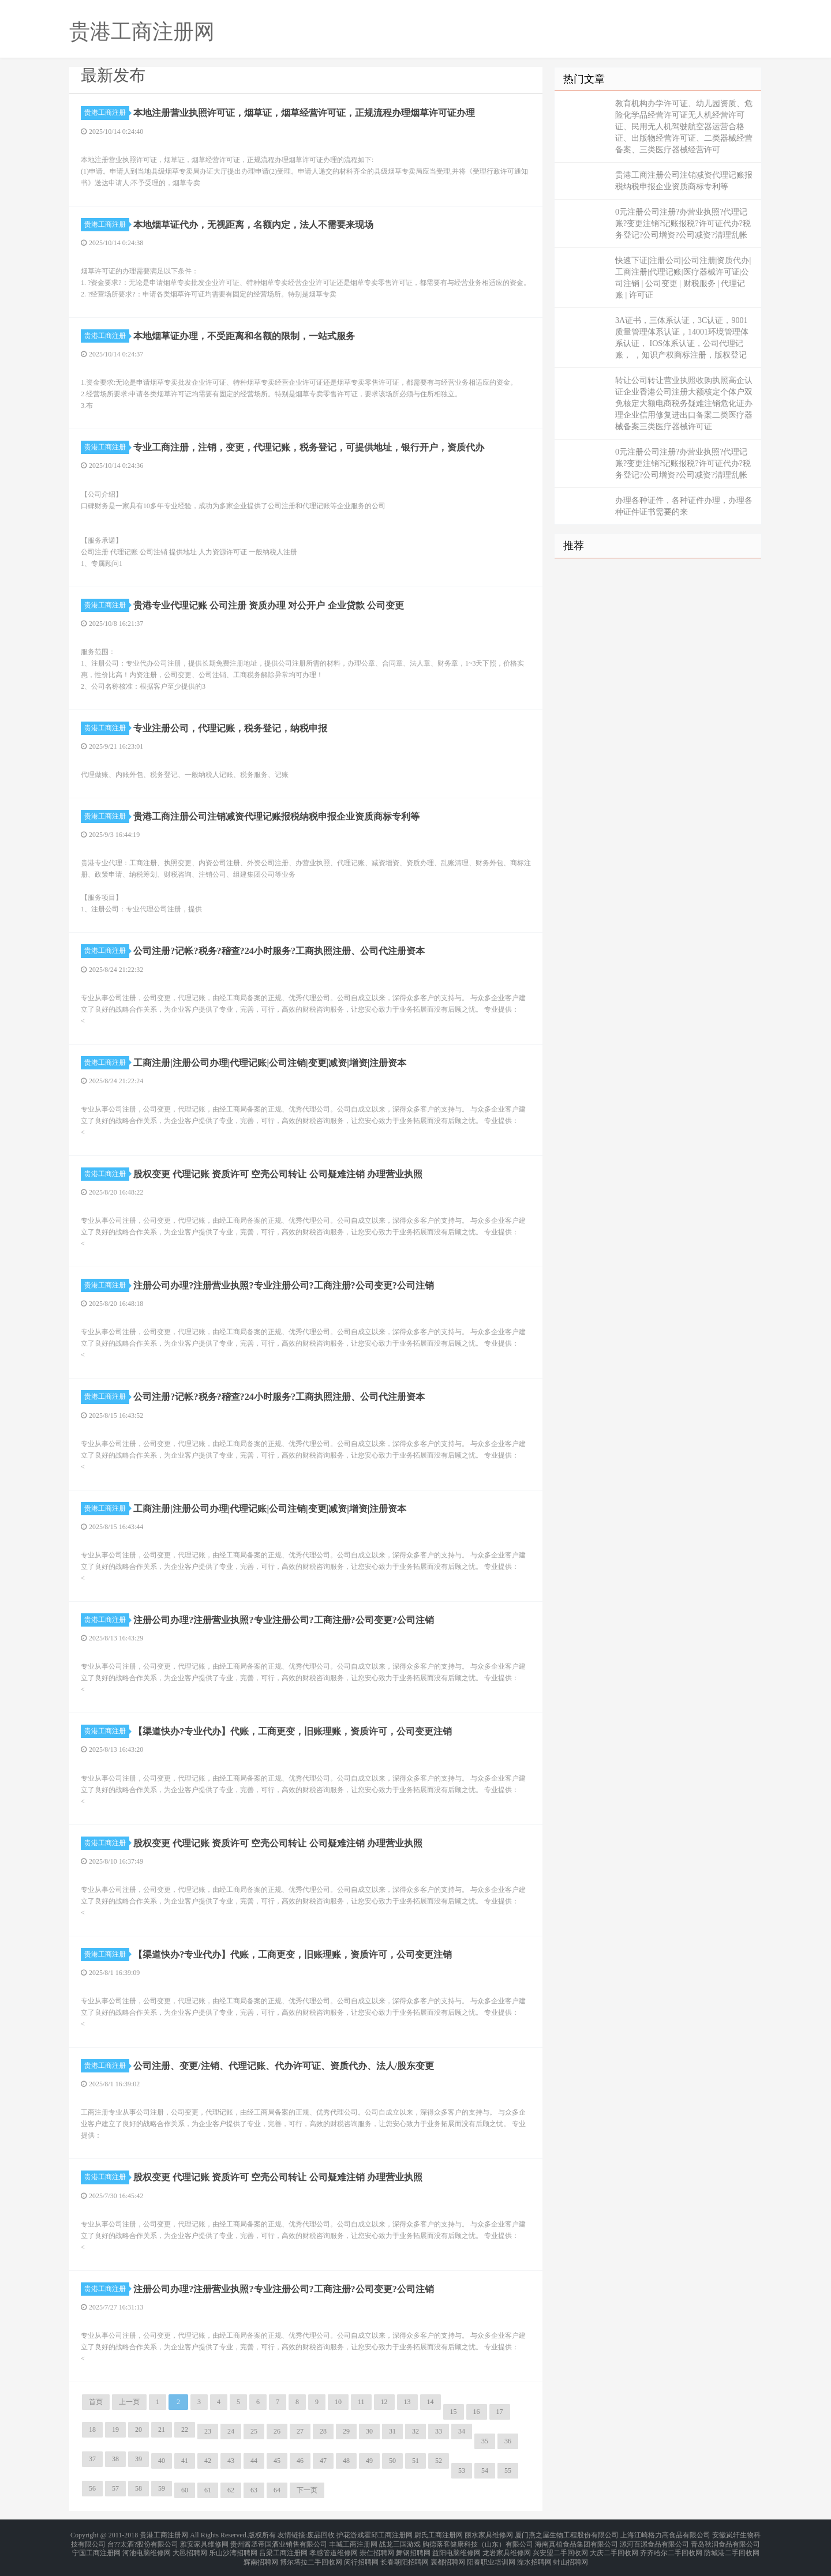  I want to click on 10, so click(338, 2402).